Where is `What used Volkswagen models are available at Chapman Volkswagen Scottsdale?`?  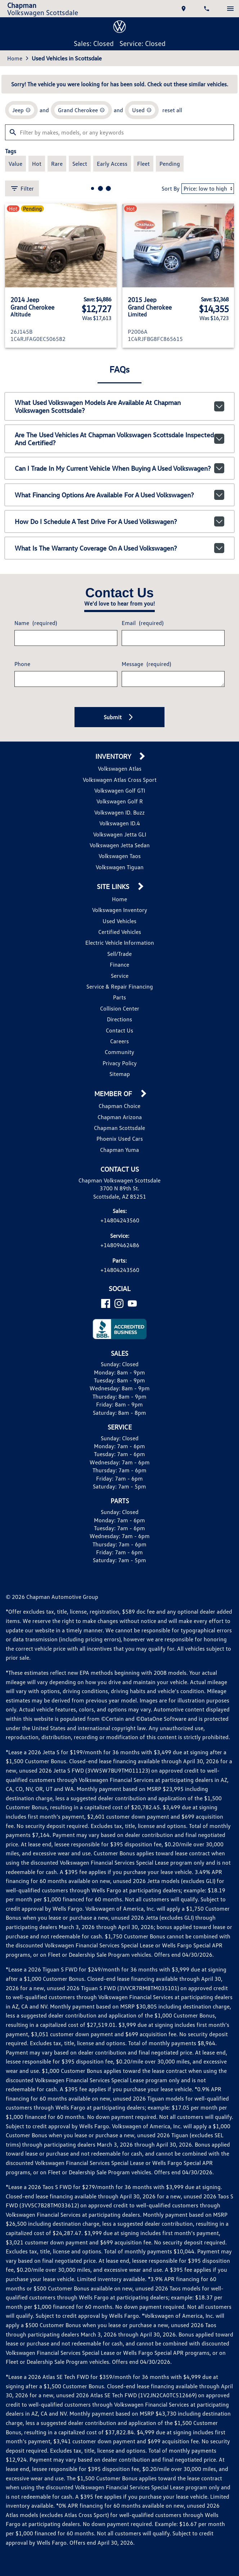 What used Volkswagen models are available at Chapman Volkswagen Scottsdale? is located at coordinates (120, 406).